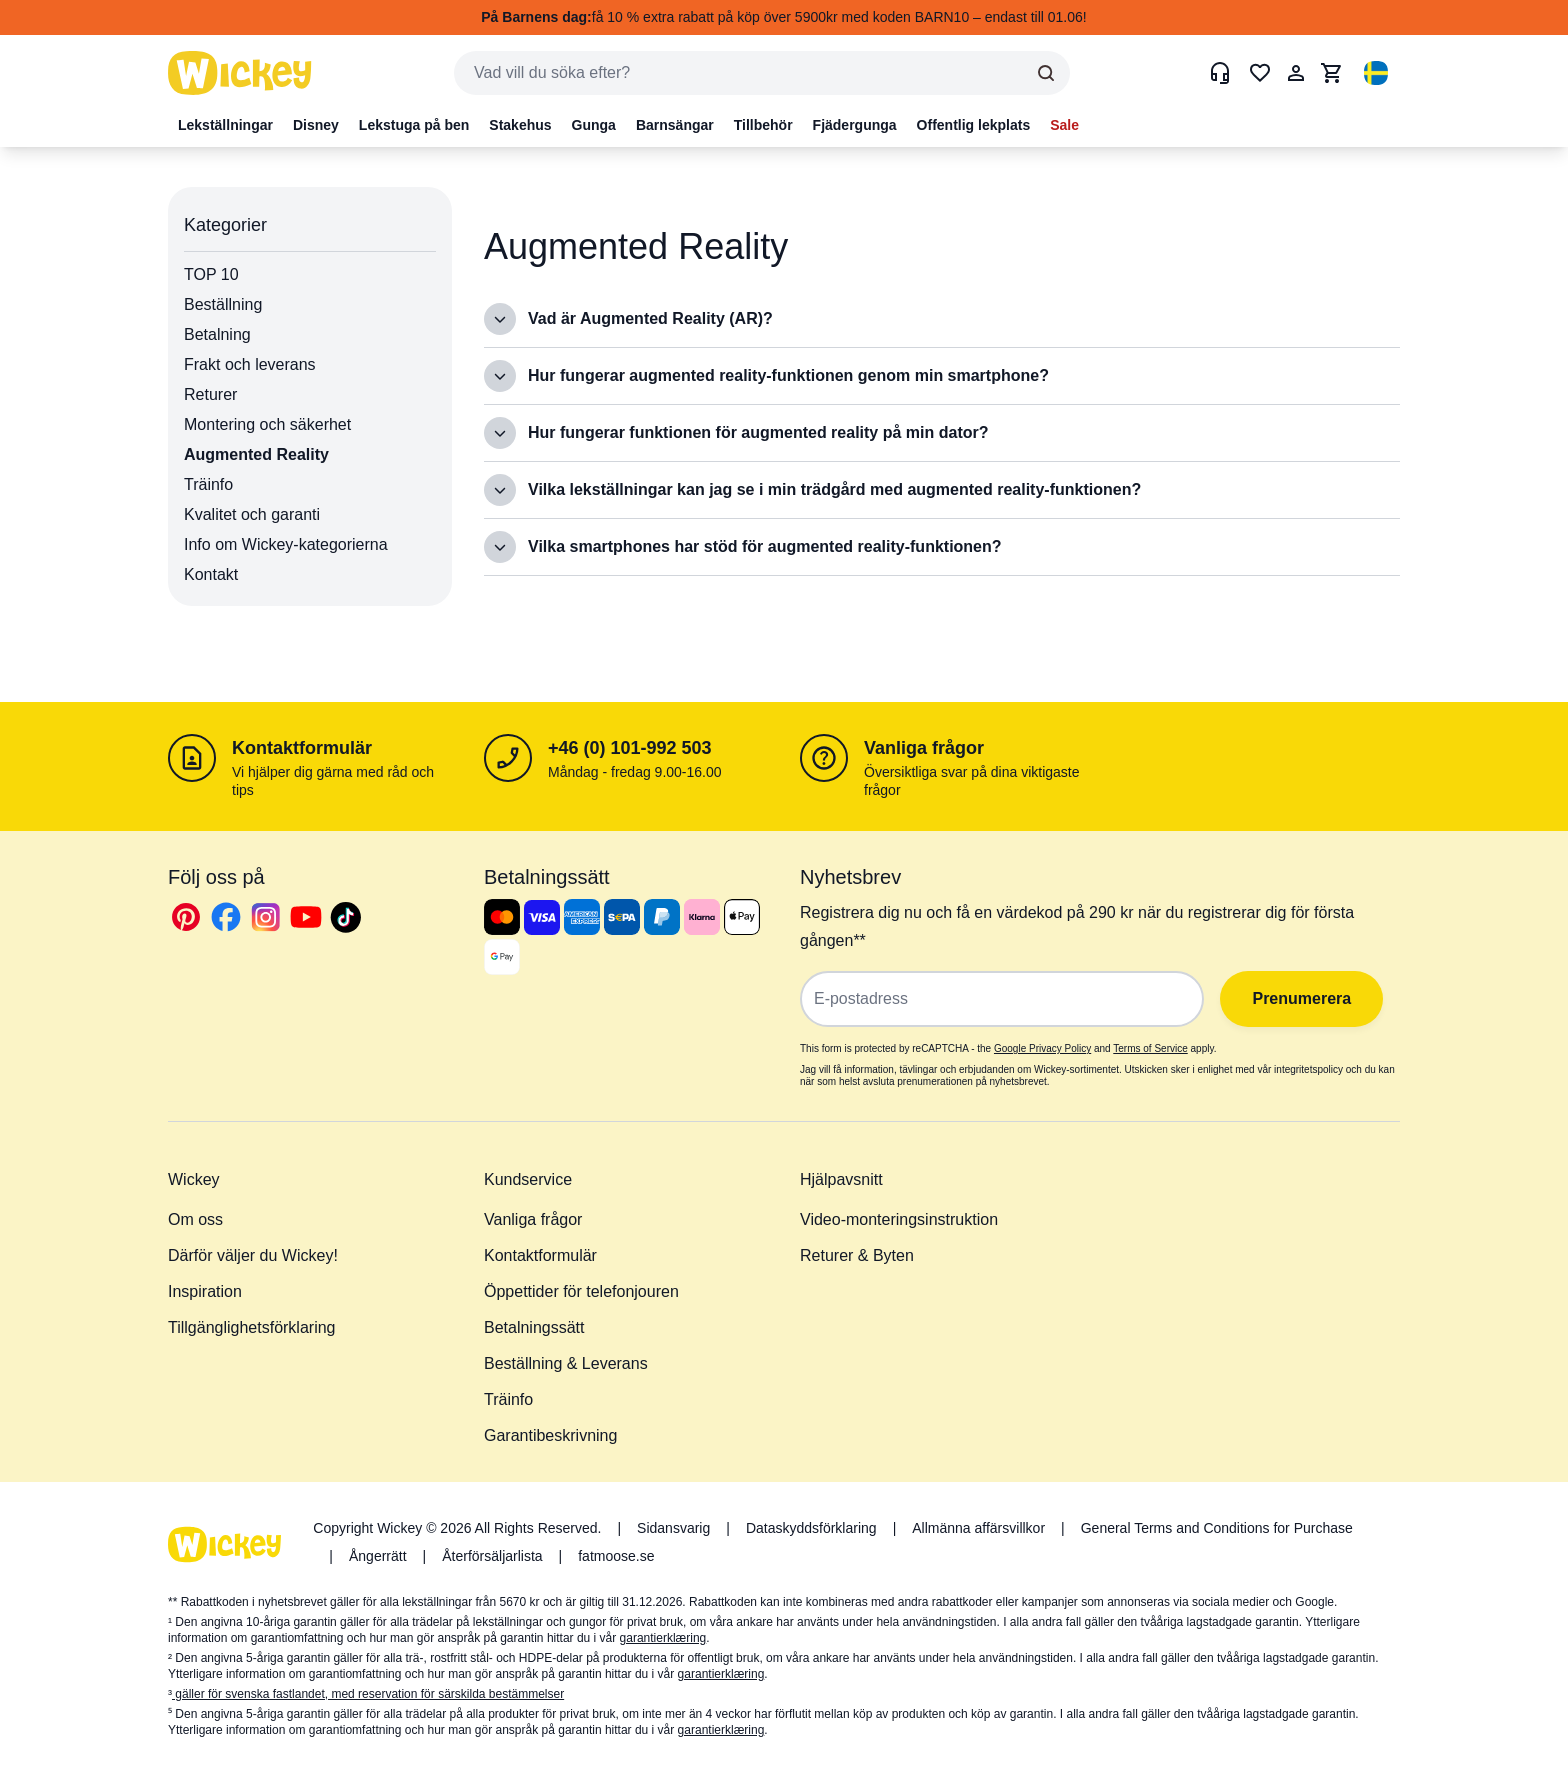 Image resolution: width=1568 pixels, height=1770 pixels. Describe the element at coordinates (1046, 73) in the screenshot. I see `[Search]` at that location.